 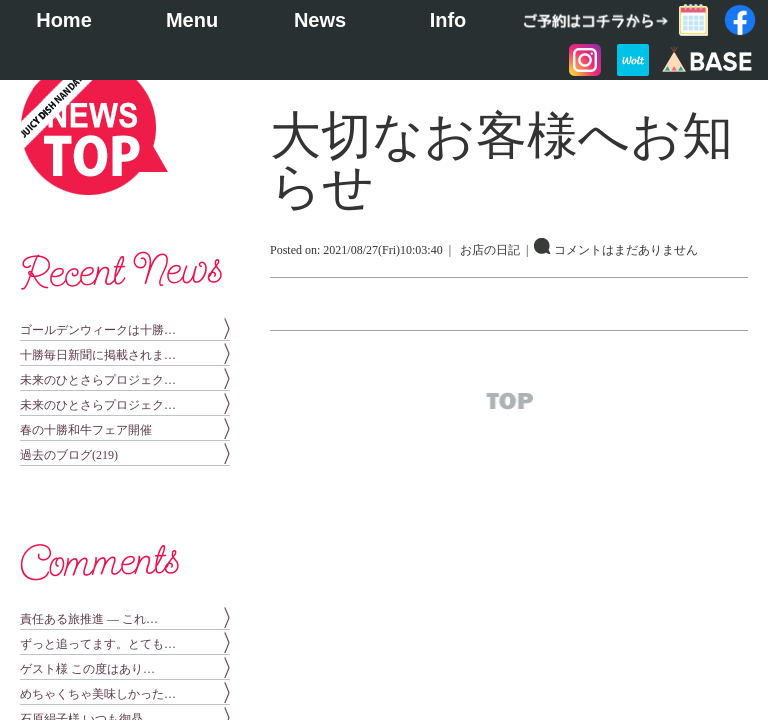 I want to click on ゴールデンウィークは十勝…, so click(x=98, y=330).